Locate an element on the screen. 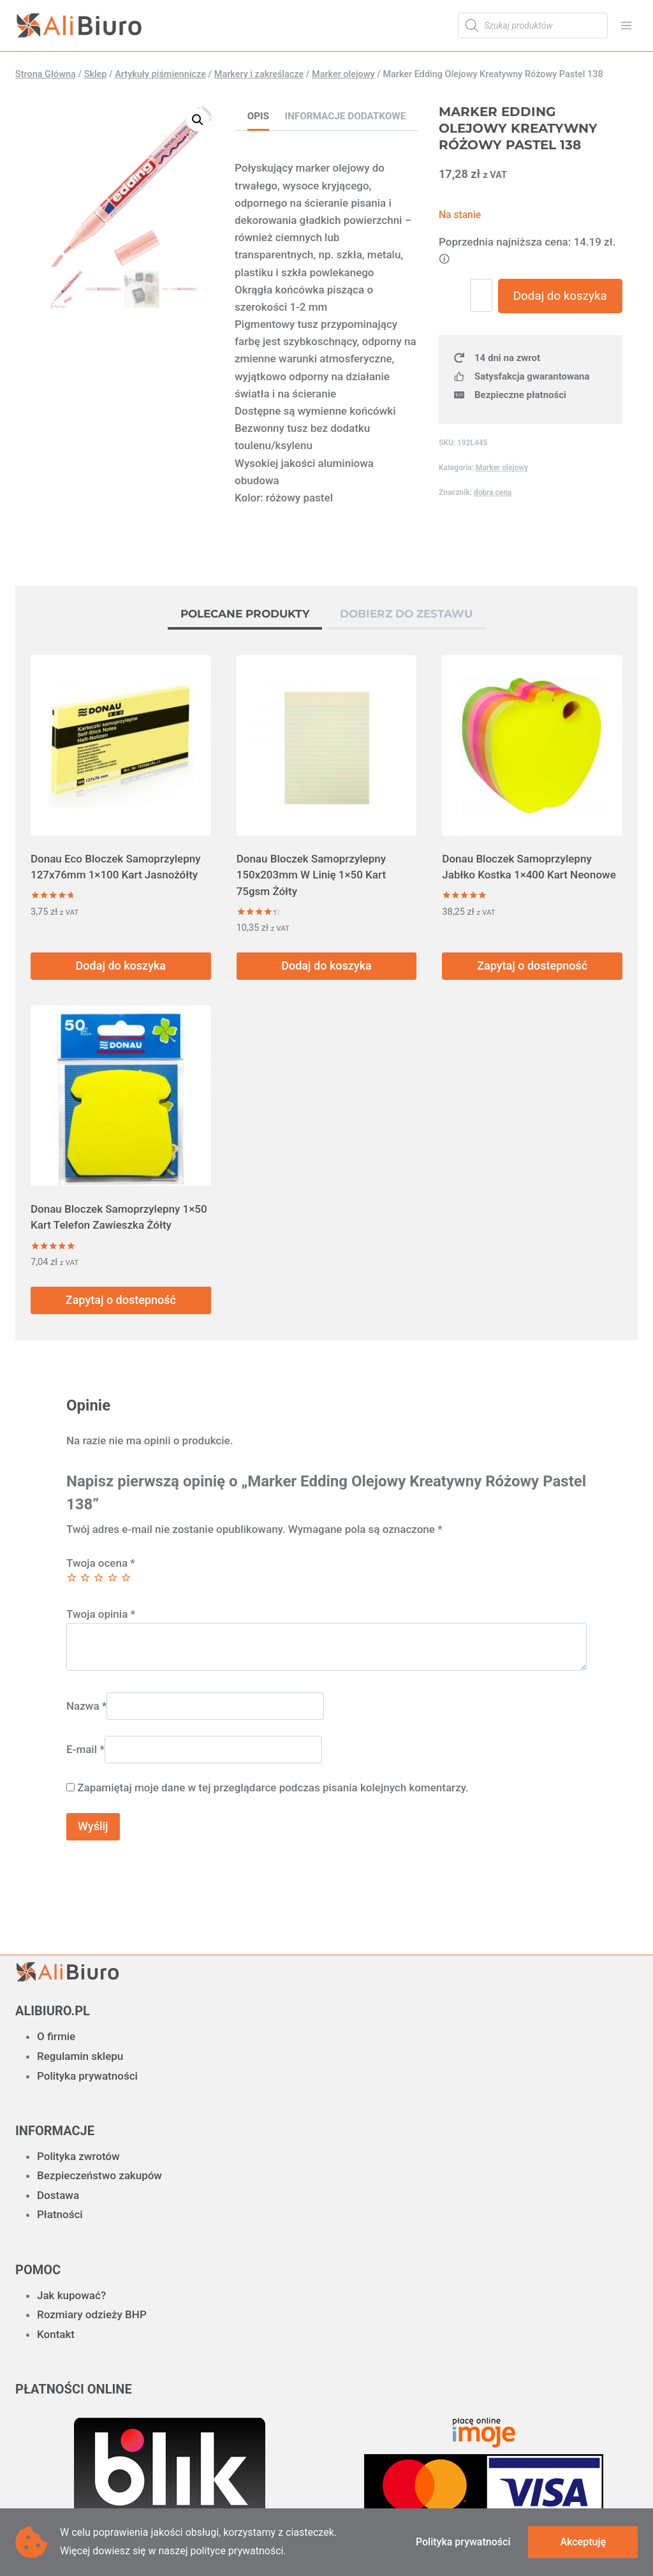  Płatności is located at coordinates (60, 2214).